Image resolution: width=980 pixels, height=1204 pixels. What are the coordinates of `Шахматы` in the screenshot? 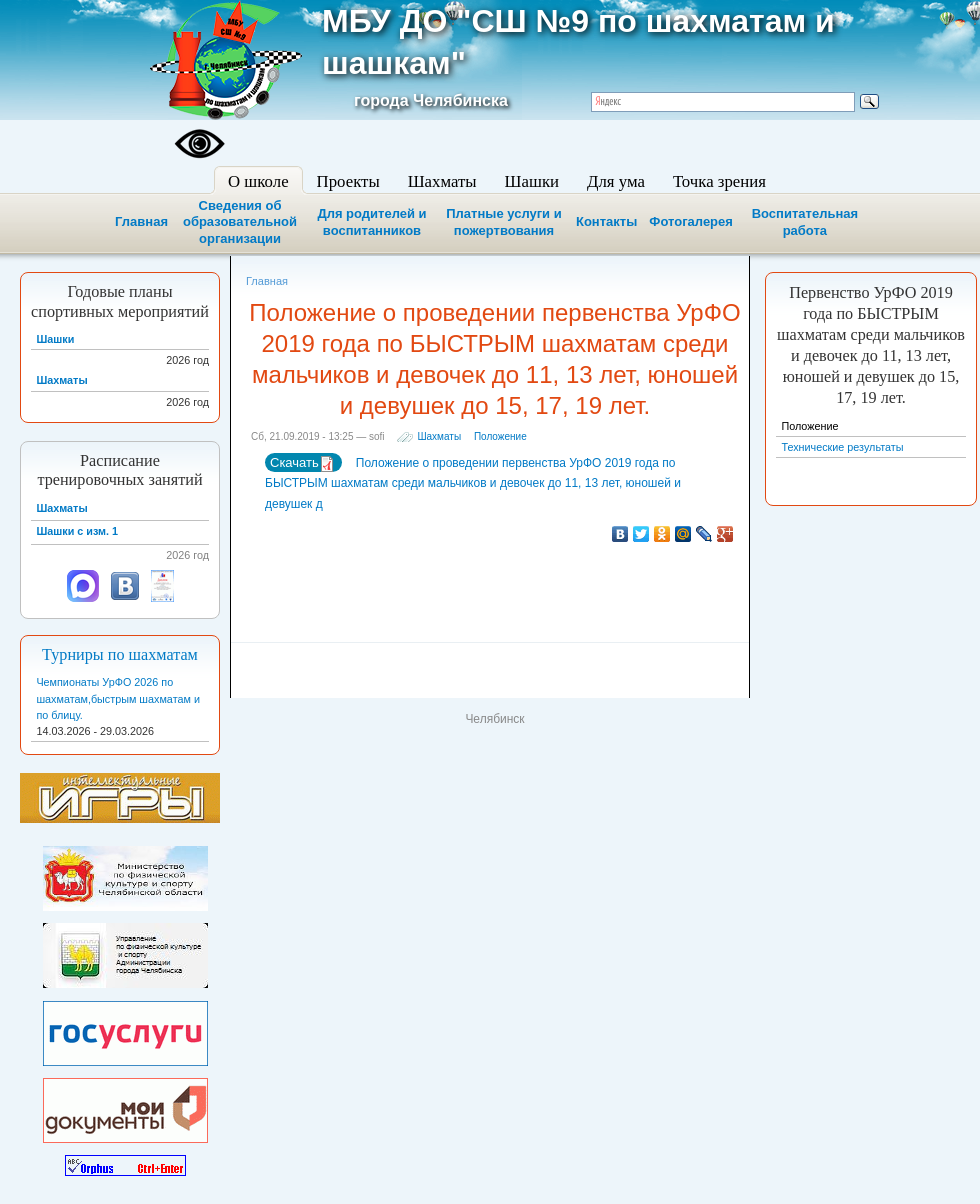 It's located at (439, 436).